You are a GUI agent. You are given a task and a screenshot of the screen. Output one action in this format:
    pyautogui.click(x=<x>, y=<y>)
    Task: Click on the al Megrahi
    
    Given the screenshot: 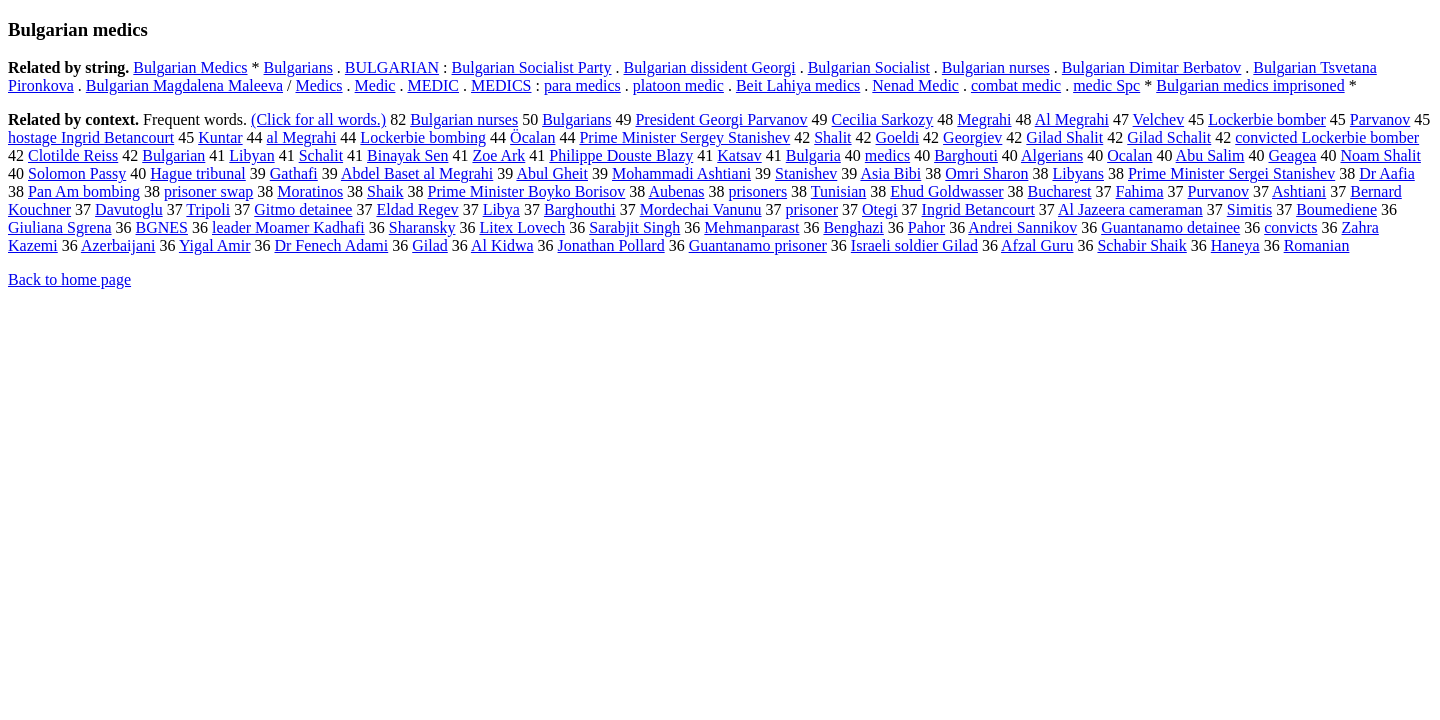 What is the action you would take?
    pyautogui.click(x=302, y=137)
    